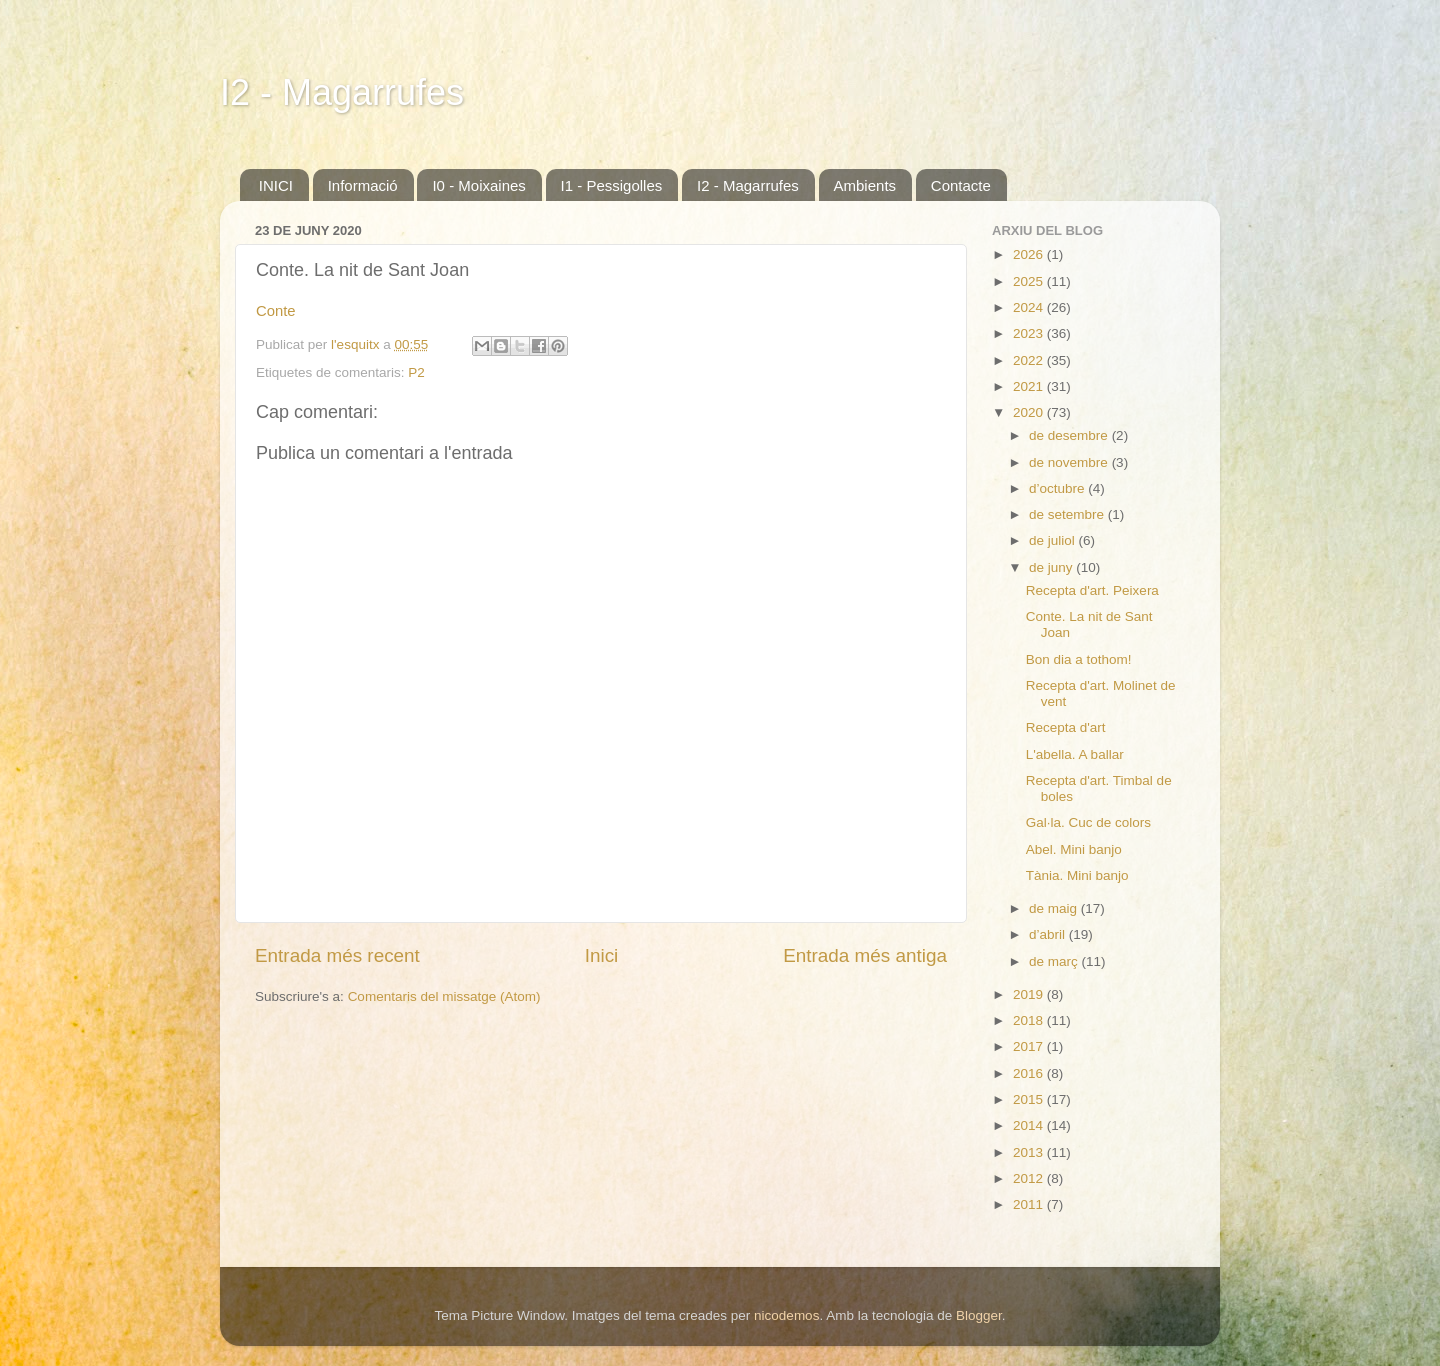 This screenshot has width=1440, height=1366. I want to click on 2019, so click(1030, 994).